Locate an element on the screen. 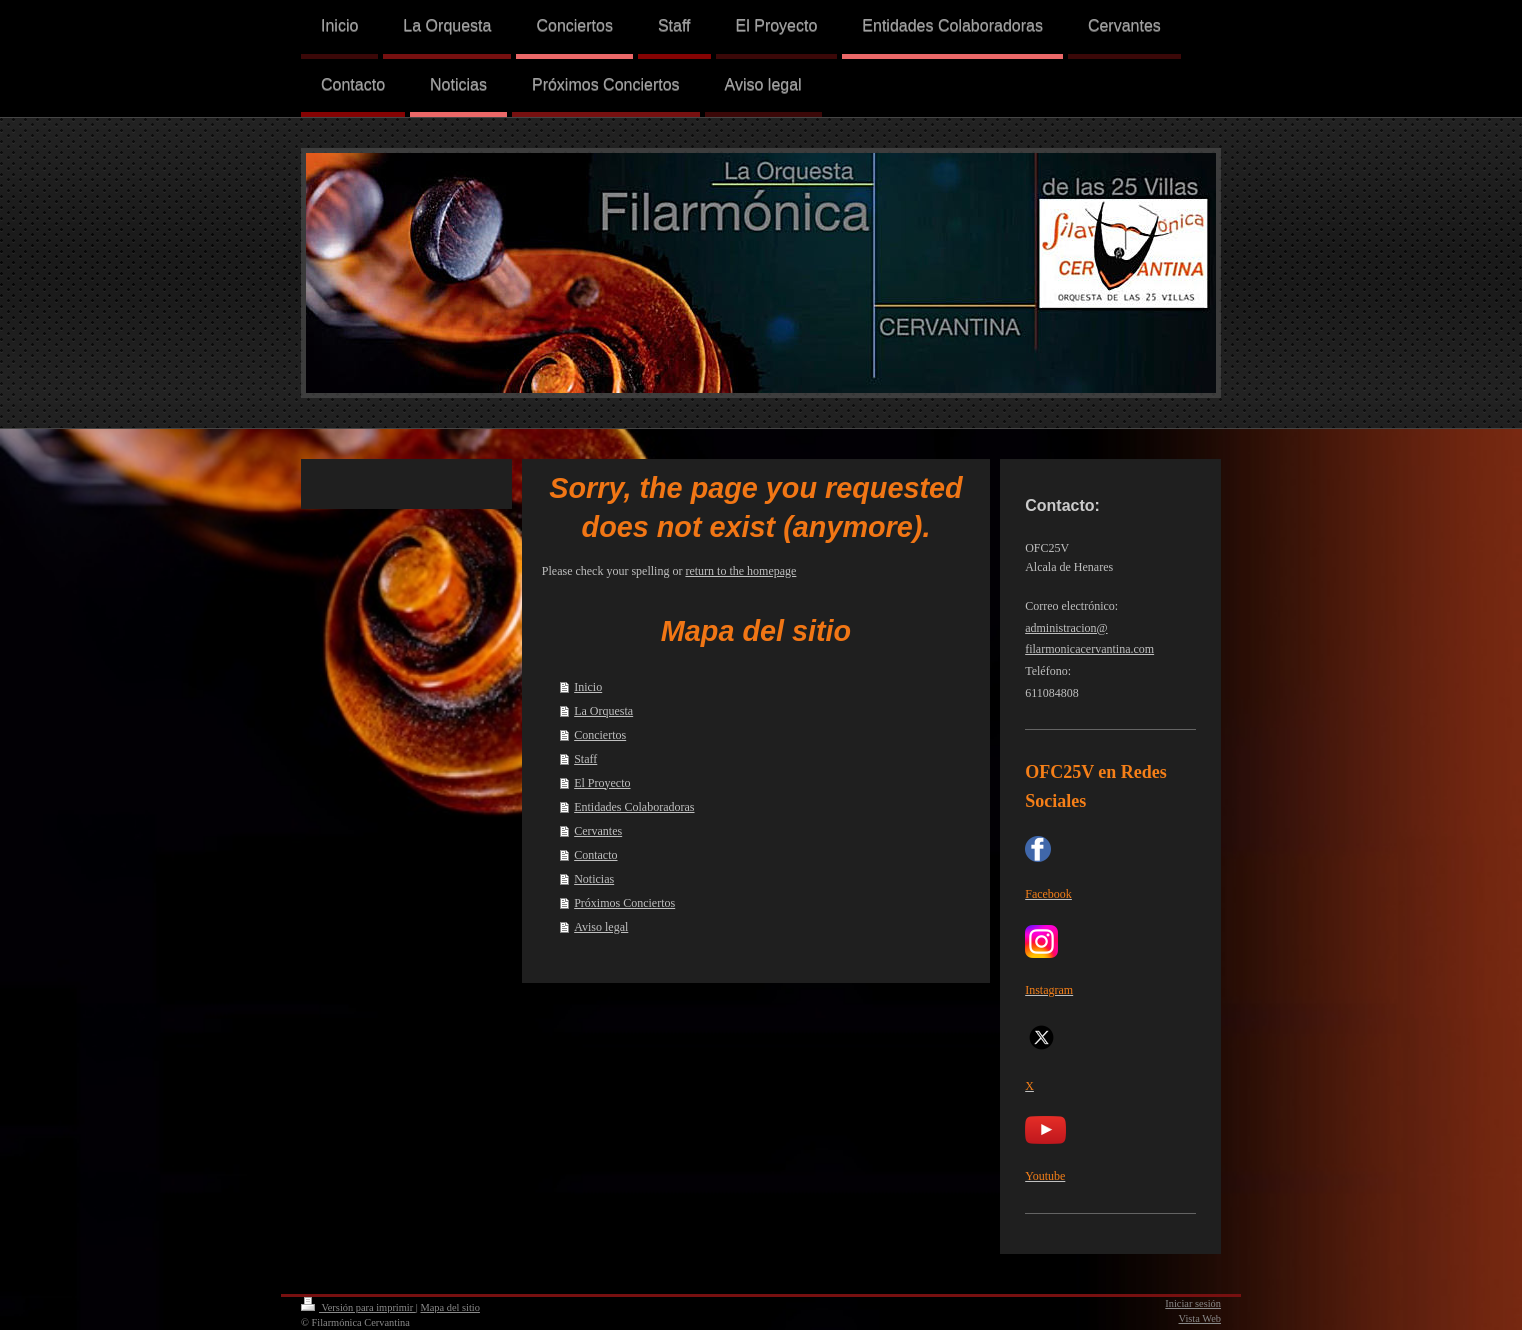  return to the homepage is located at coordinates (740, 571).